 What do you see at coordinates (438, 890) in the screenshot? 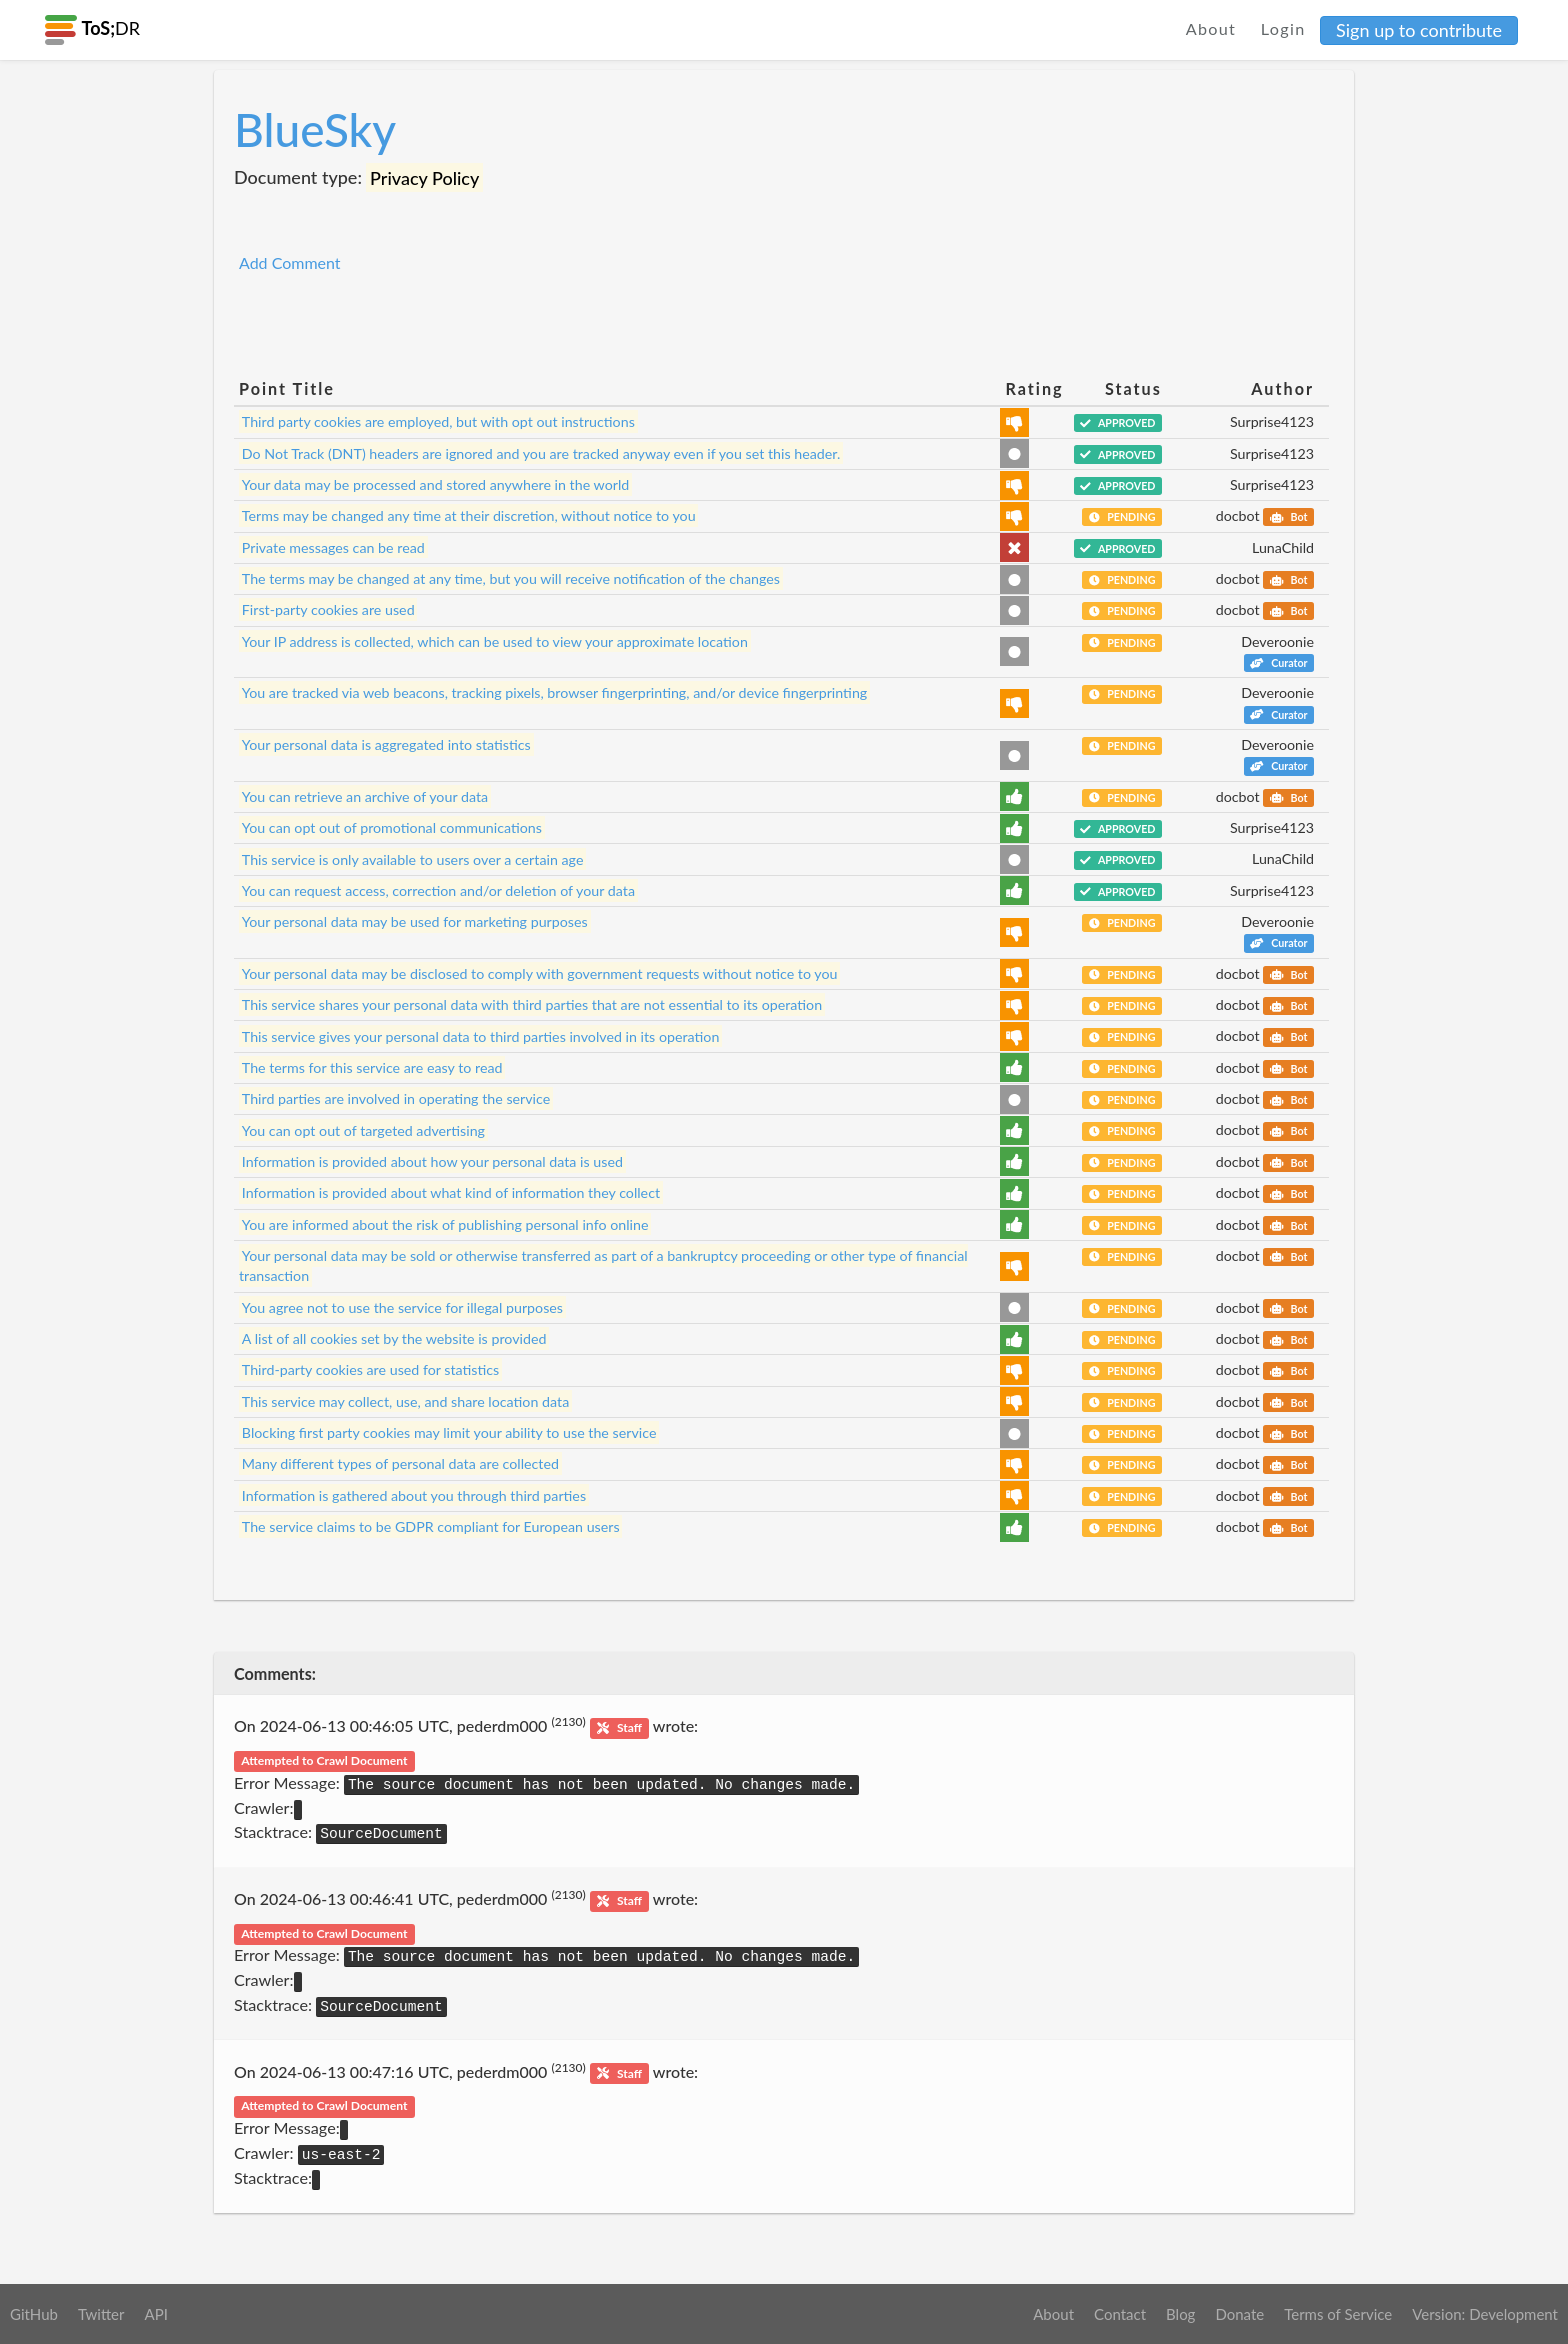
I see `You can request access, correction and/or deletion of your data` at bounding box center [438, 890].